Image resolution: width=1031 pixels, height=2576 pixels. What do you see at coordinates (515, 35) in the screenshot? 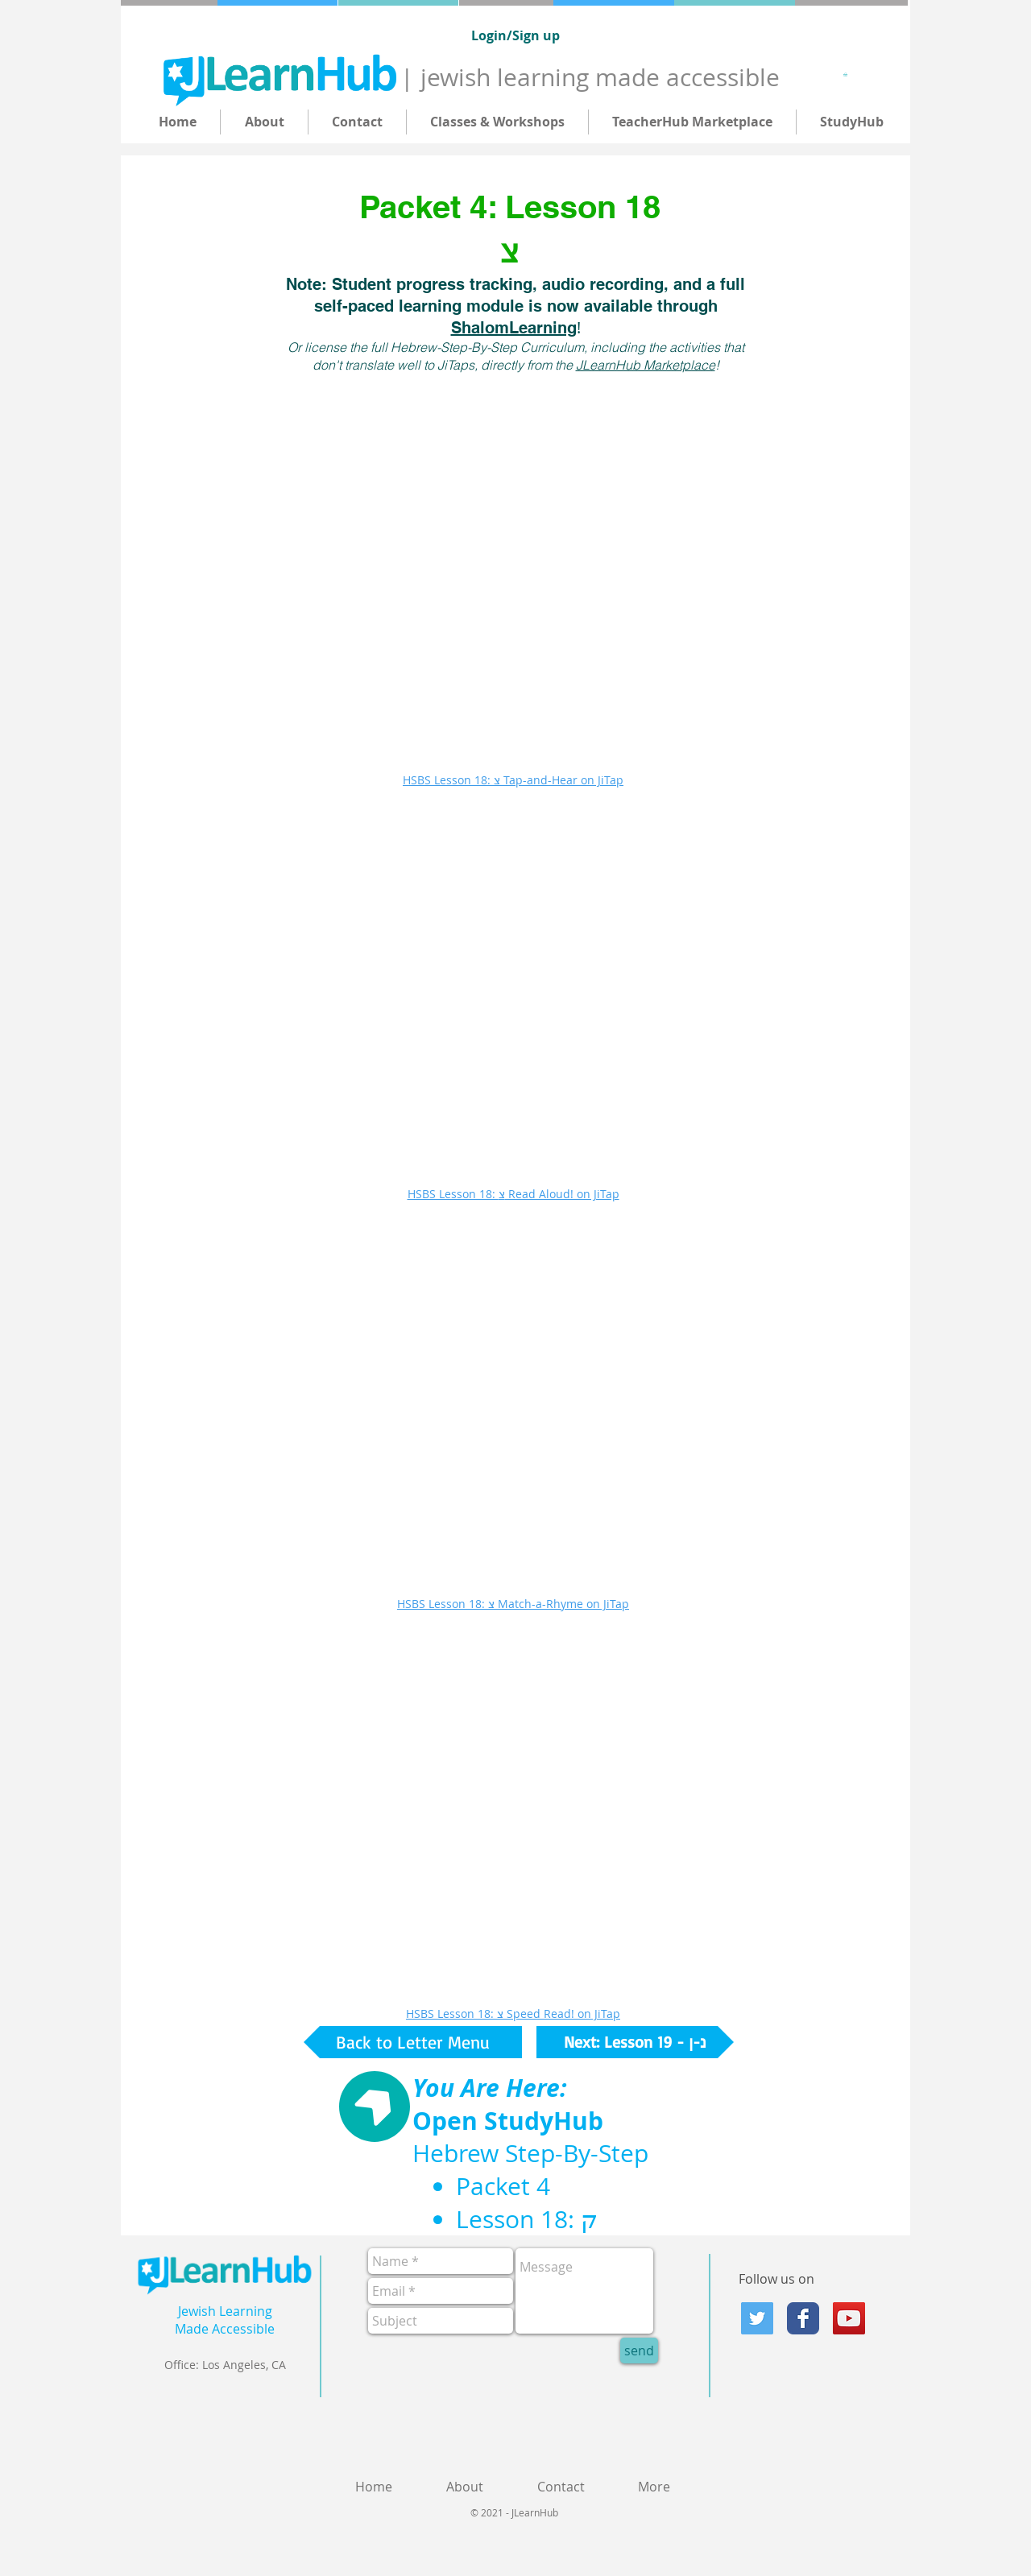
I see `Login/Sign up` at bounding box center [515, 35].